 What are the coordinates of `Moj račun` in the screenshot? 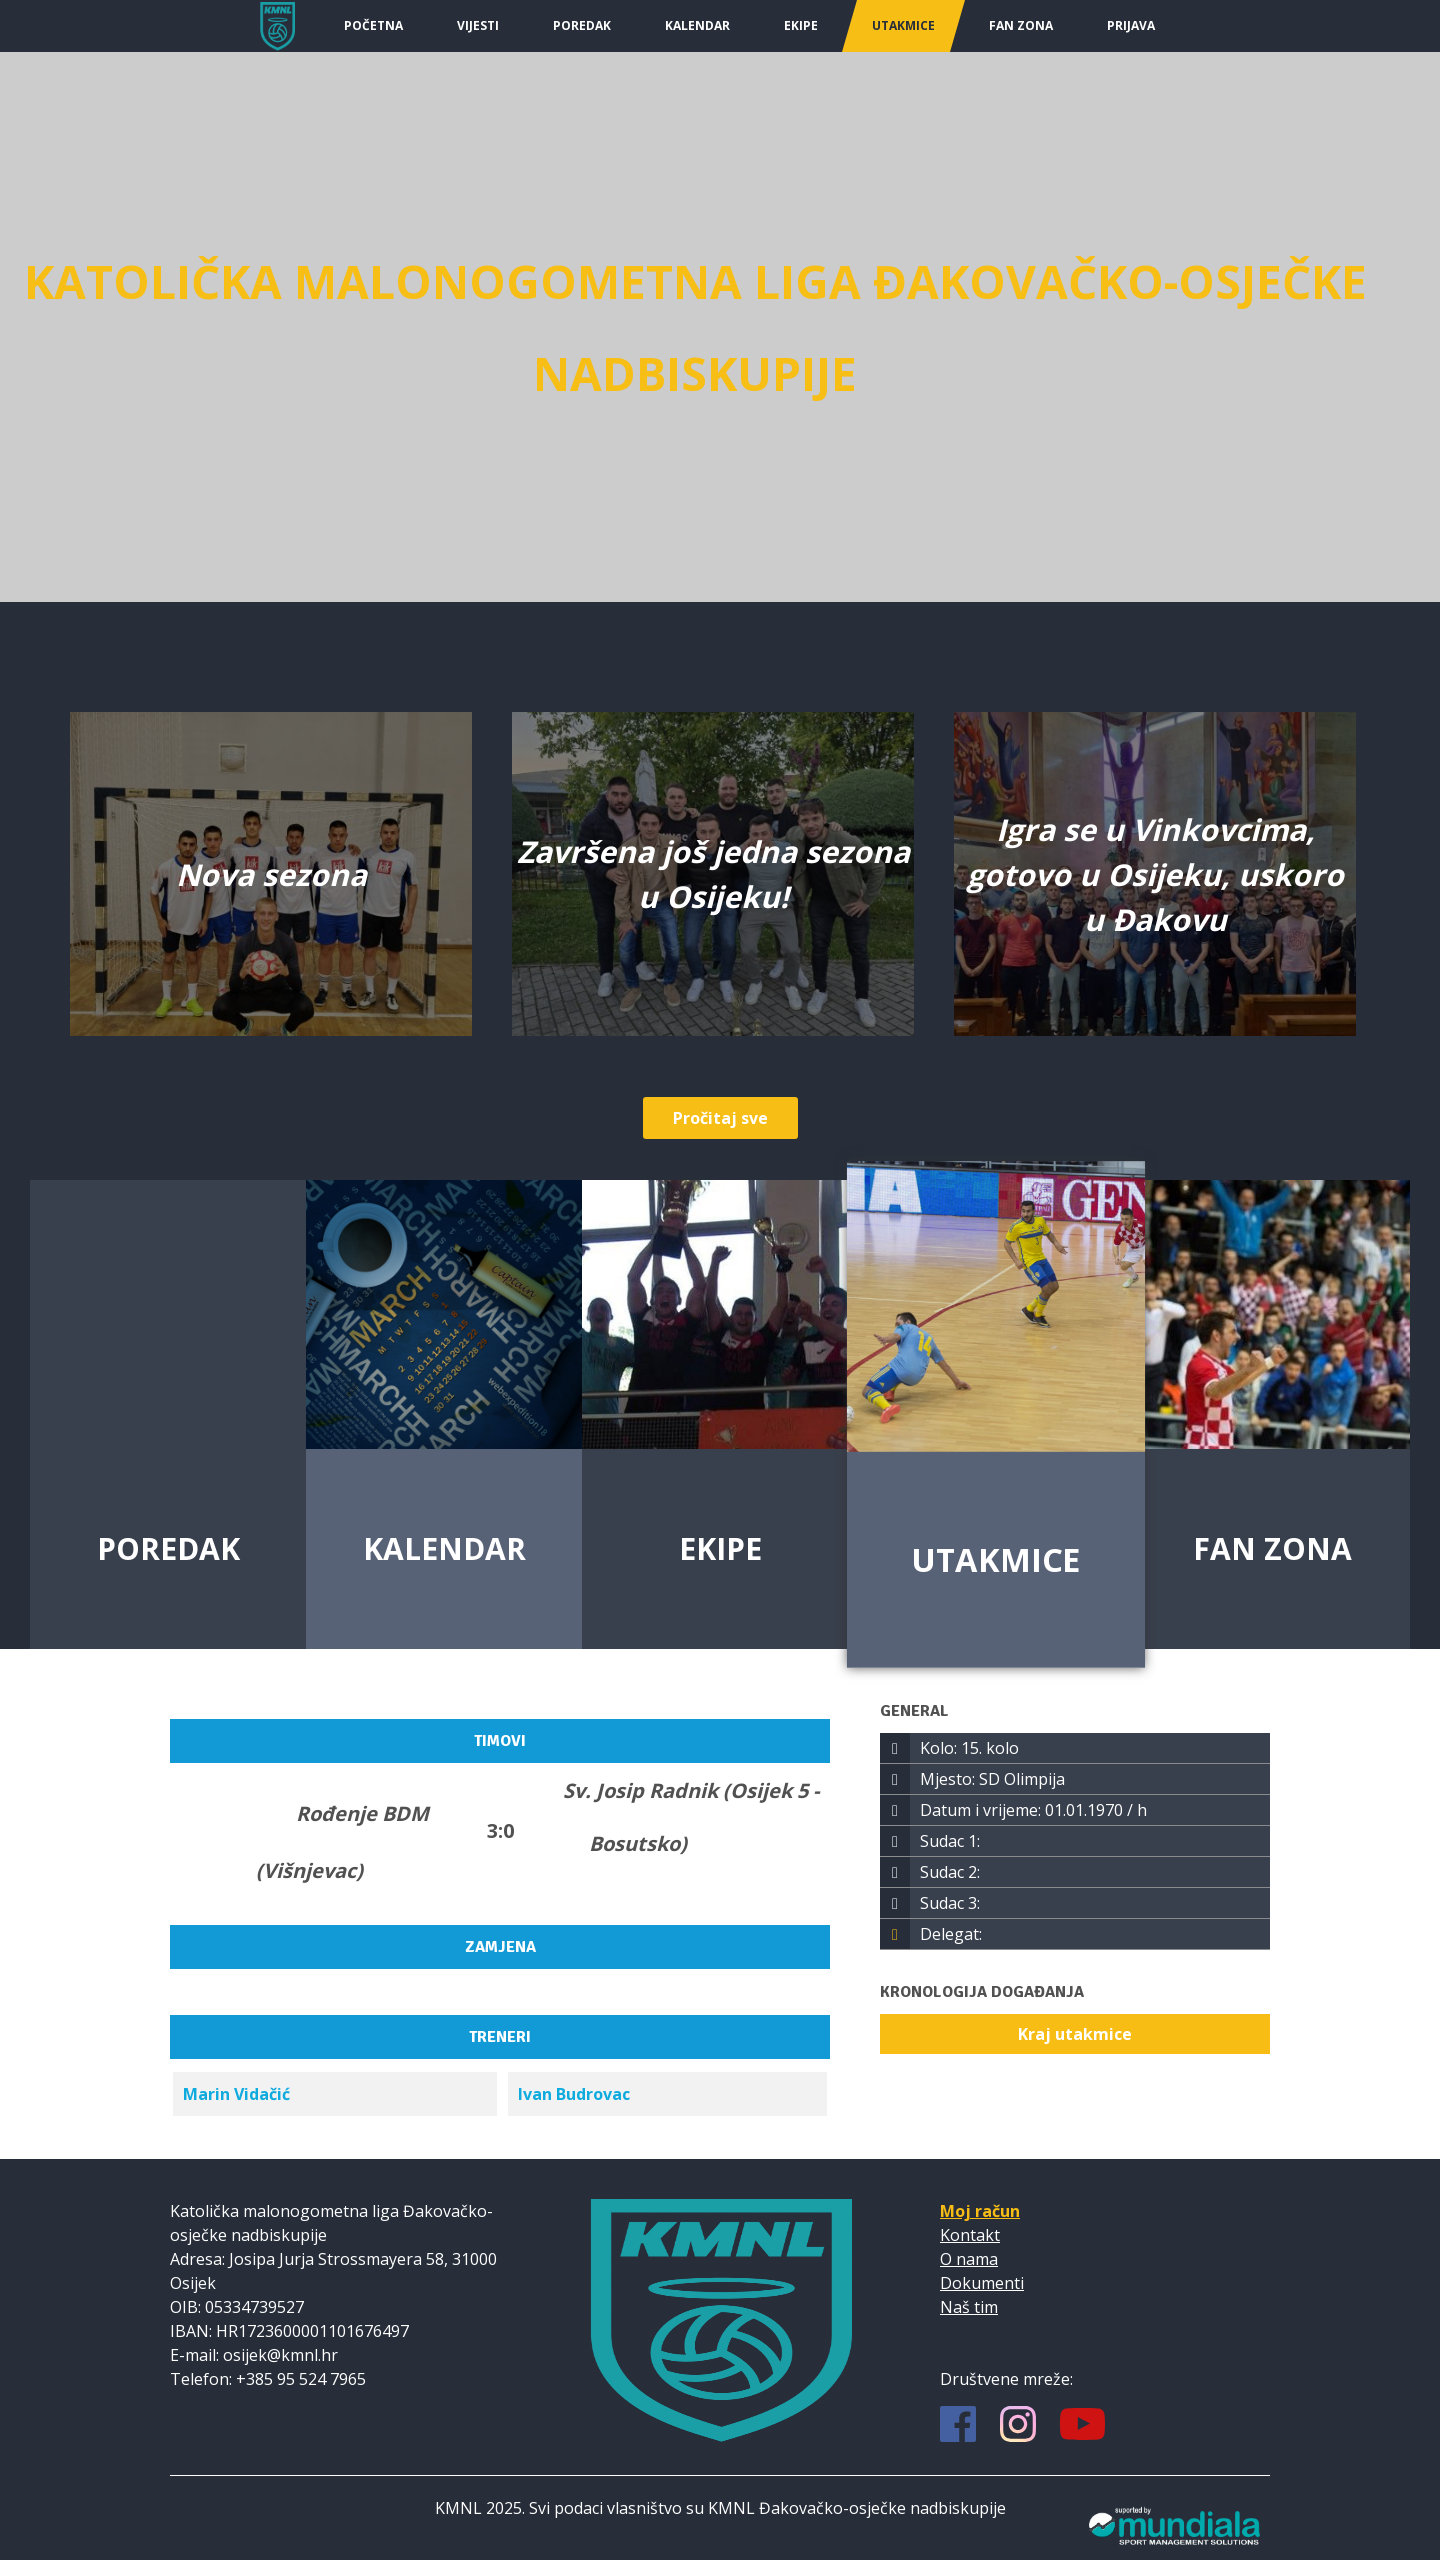 It's located at (980, 2211).